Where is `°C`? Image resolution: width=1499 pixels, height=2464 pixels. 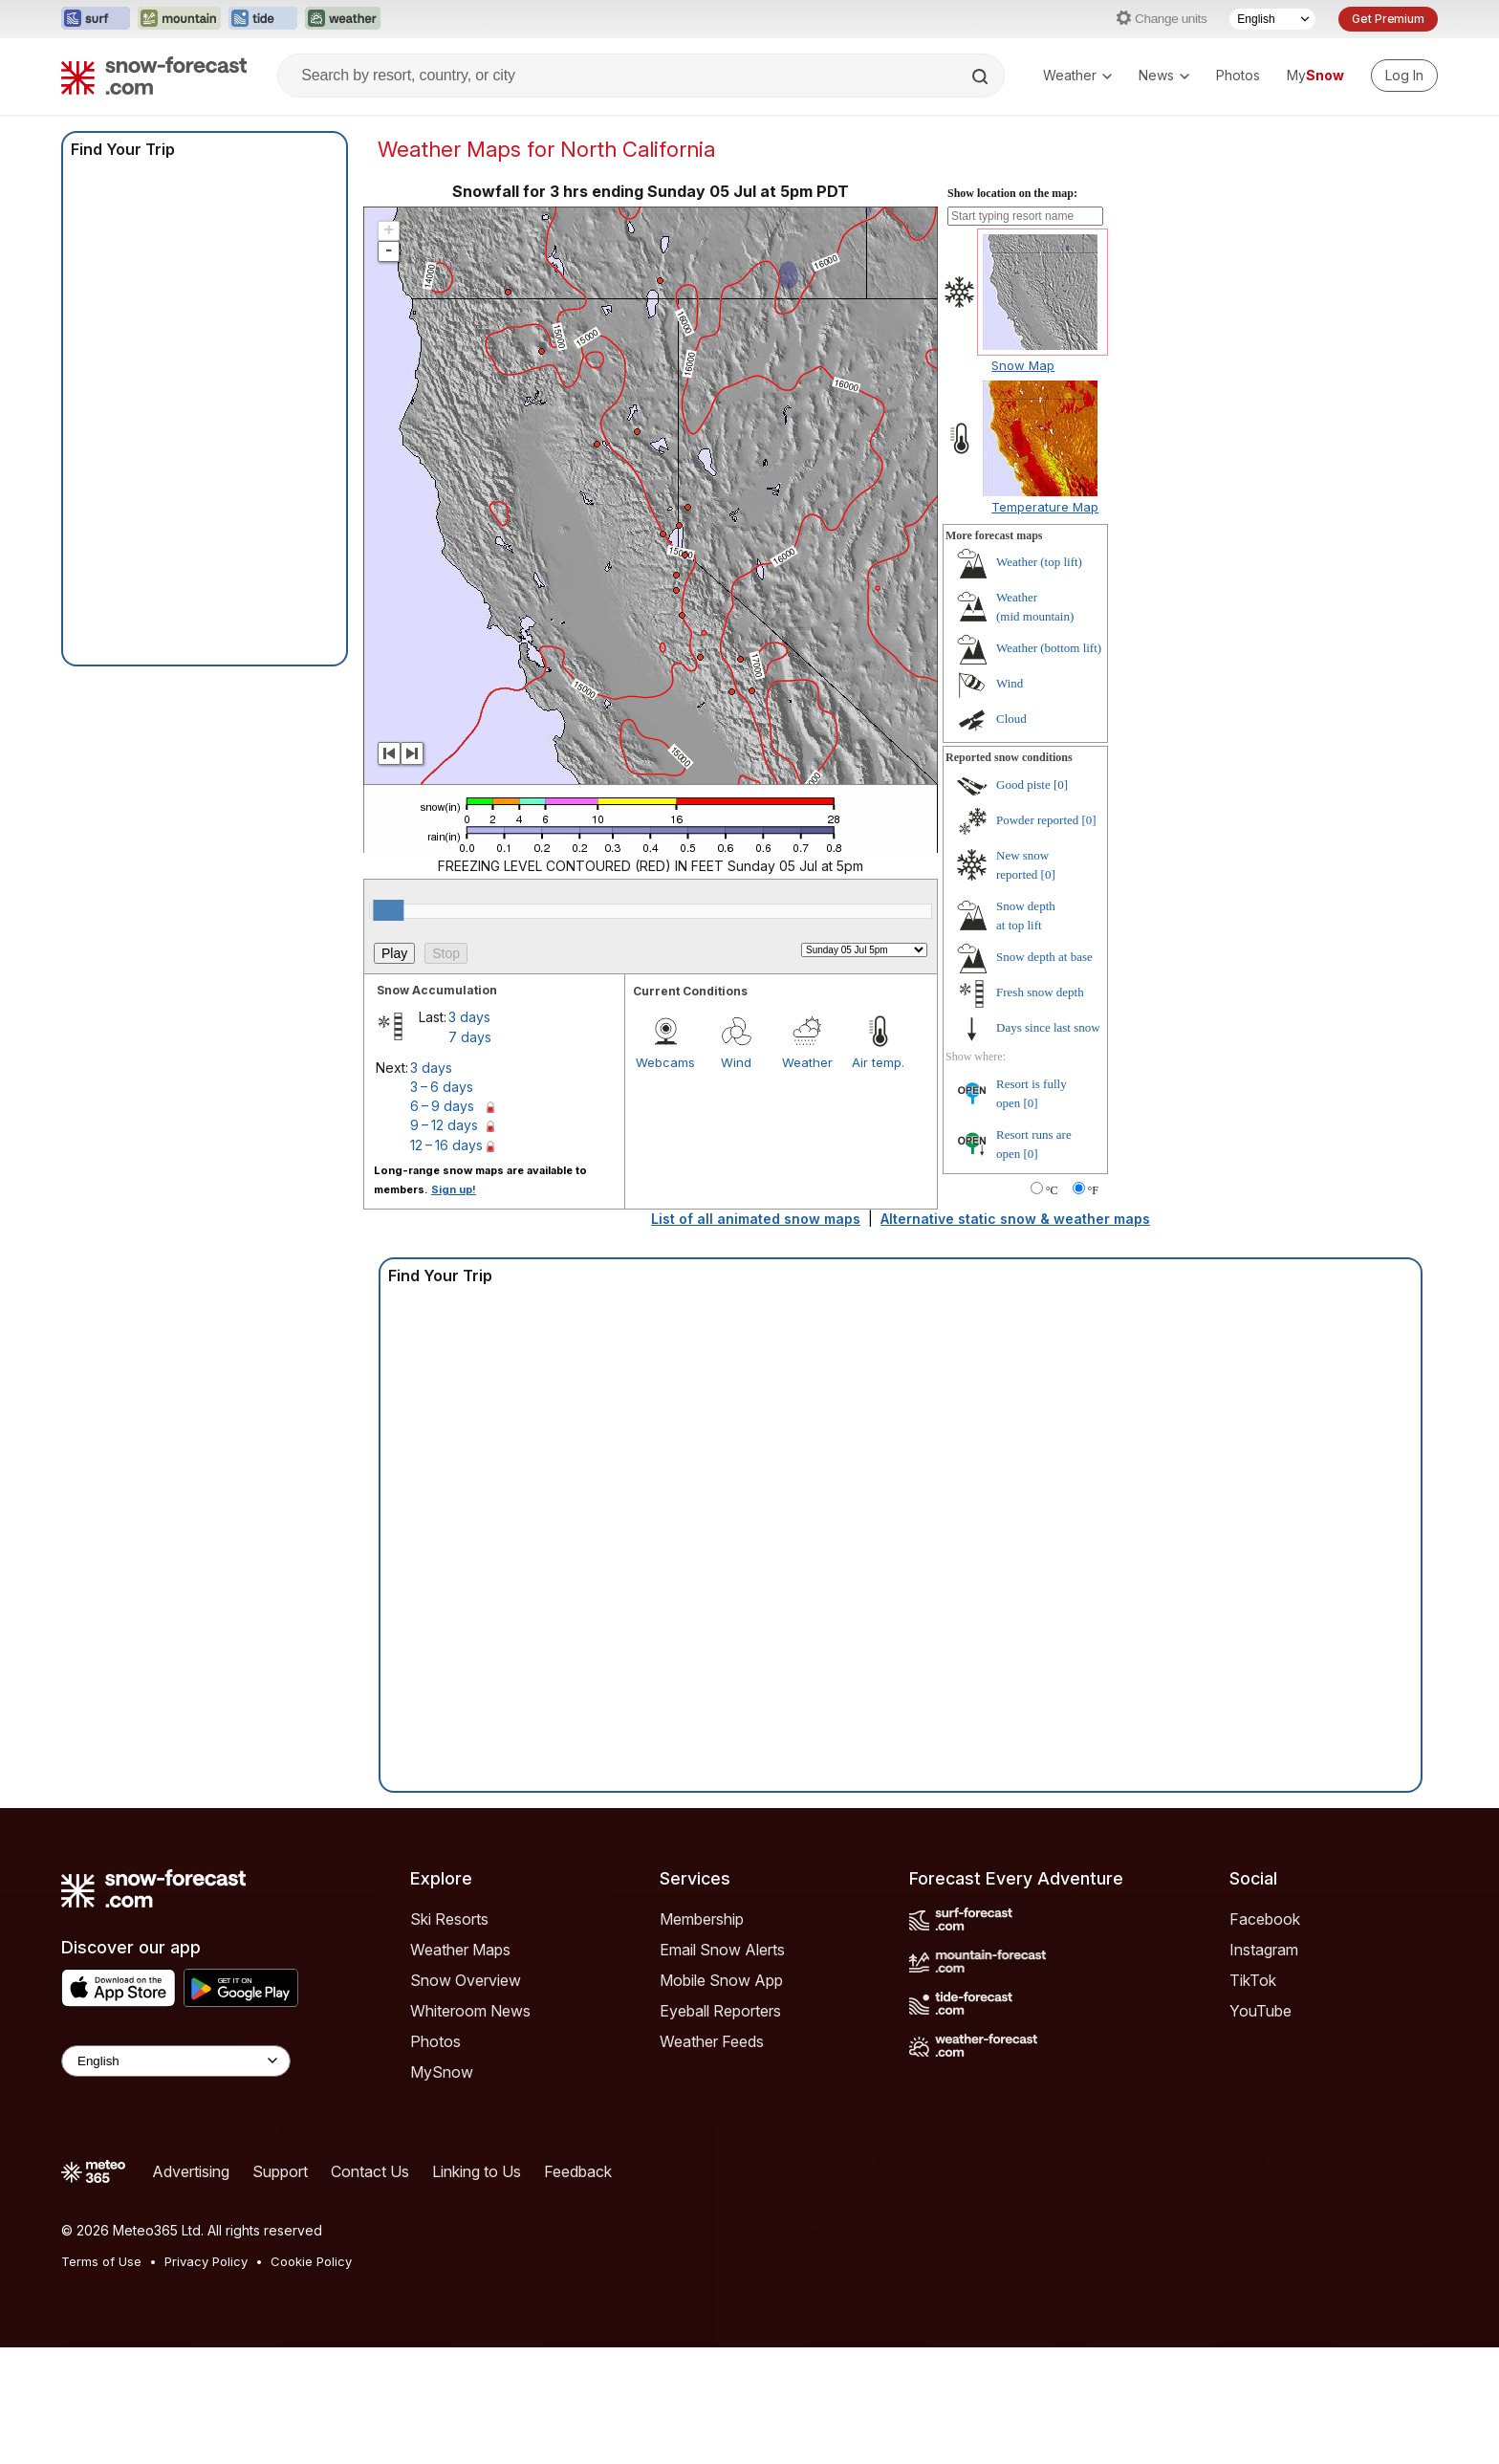 °C is located at coordinates (1052, 1190).